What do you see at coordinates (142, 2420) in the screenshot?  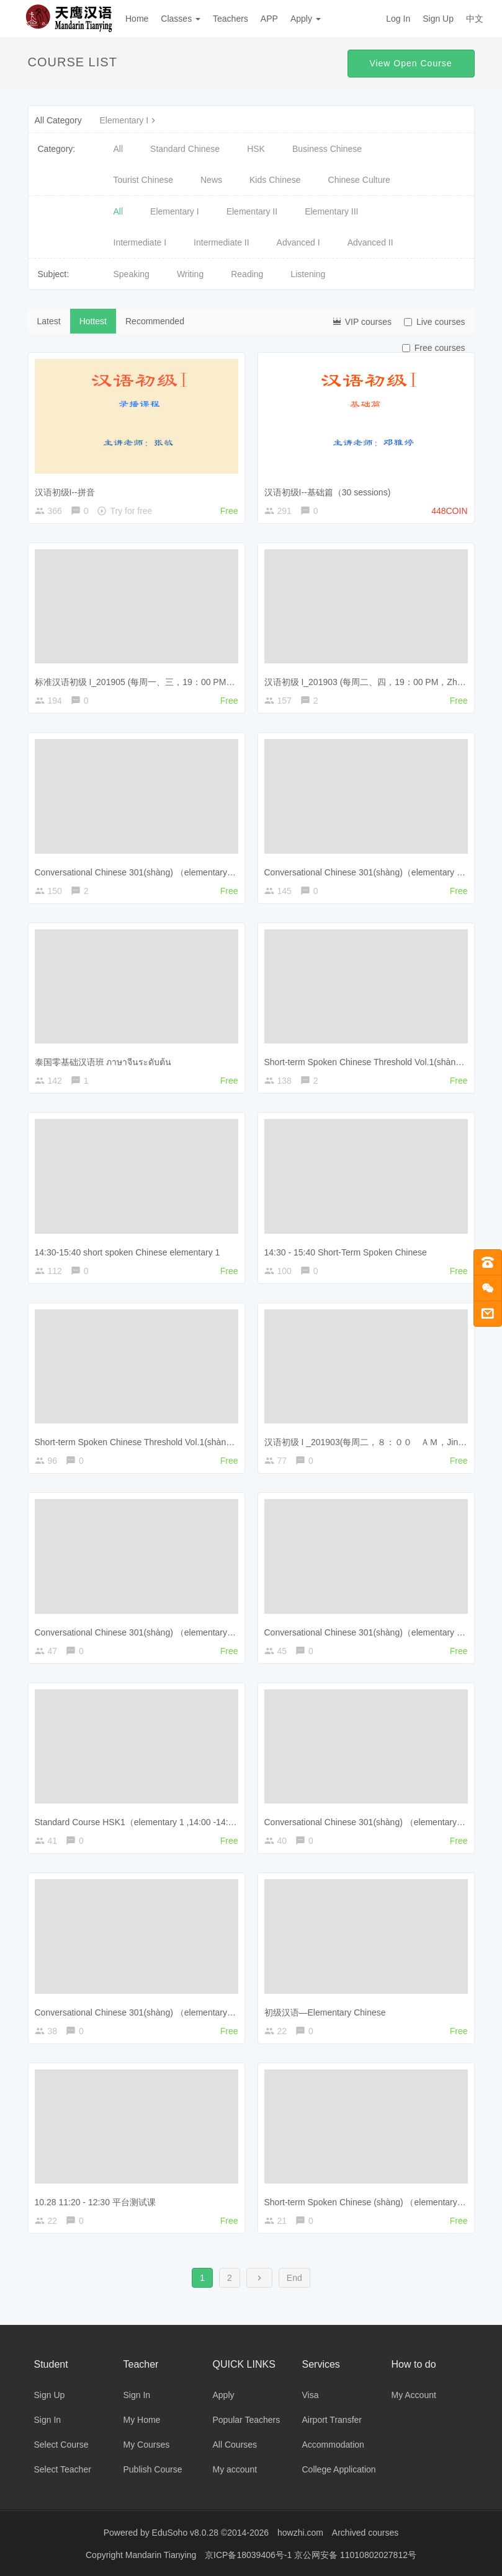 I see `My Home` at bounding box center [142, 2420].